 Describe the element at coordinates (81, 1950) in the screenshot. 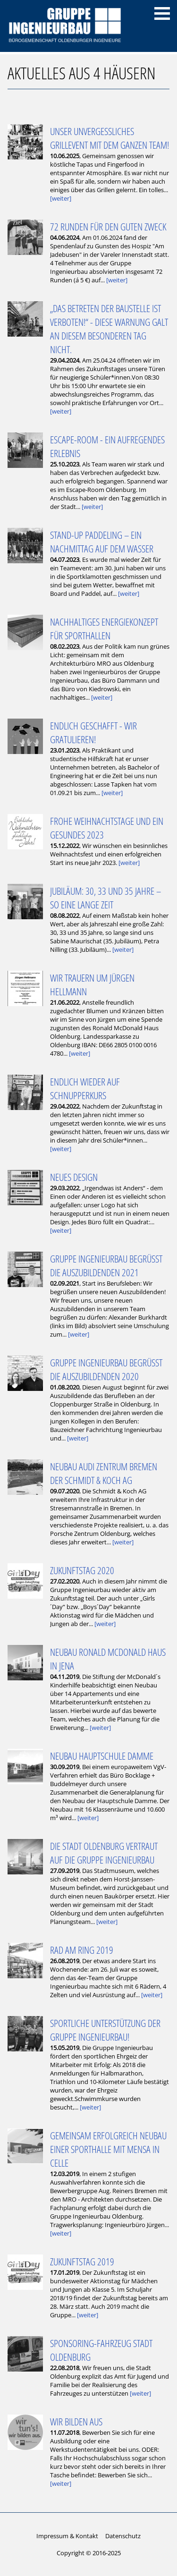

I see `Rad am Ring 2019` at that location.